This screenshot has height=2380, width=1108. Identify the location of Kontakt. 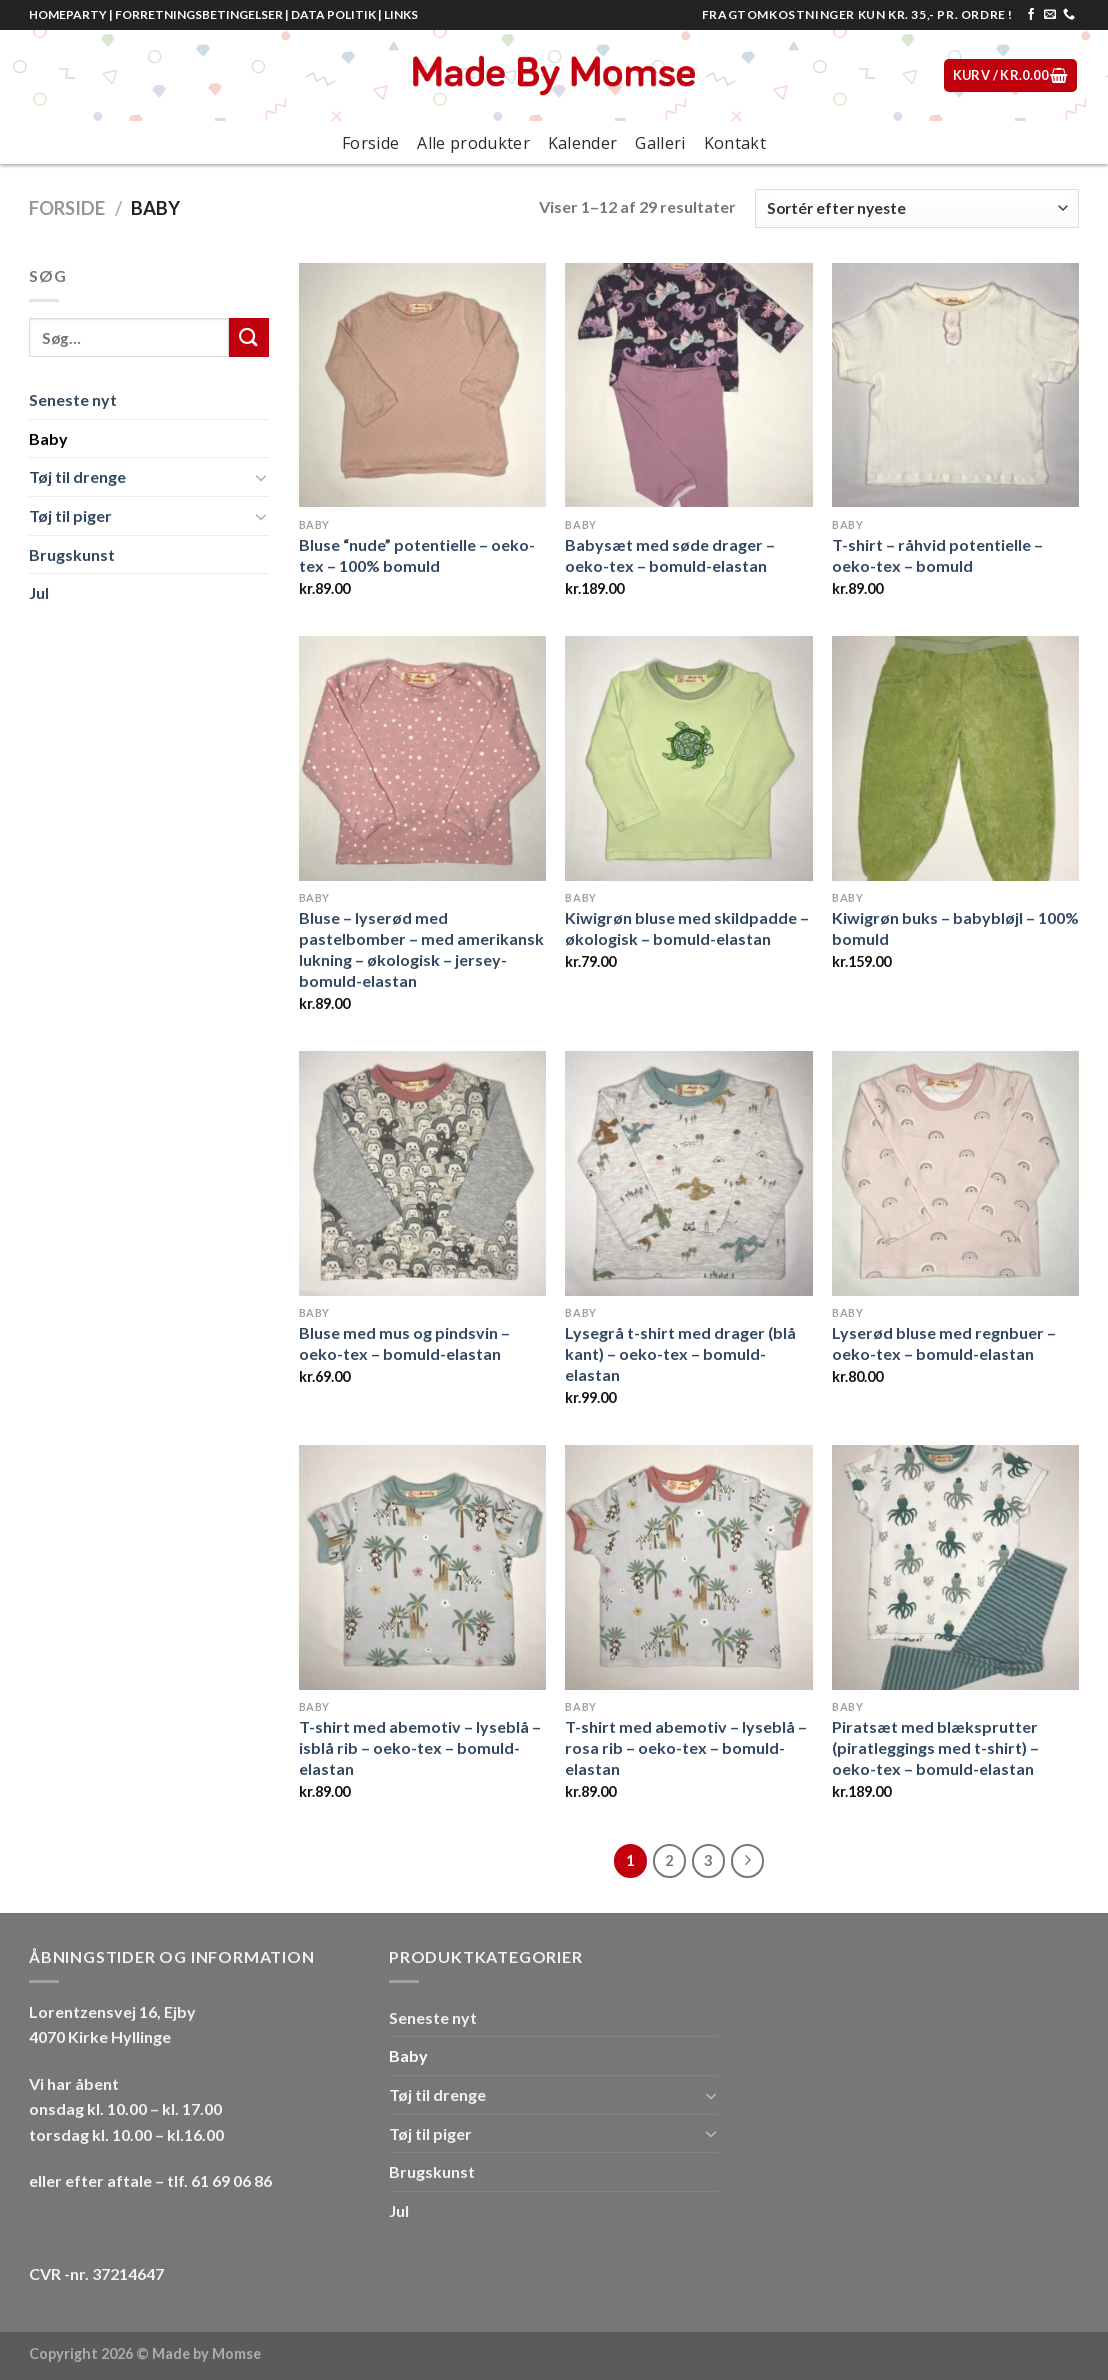
(735, 143).